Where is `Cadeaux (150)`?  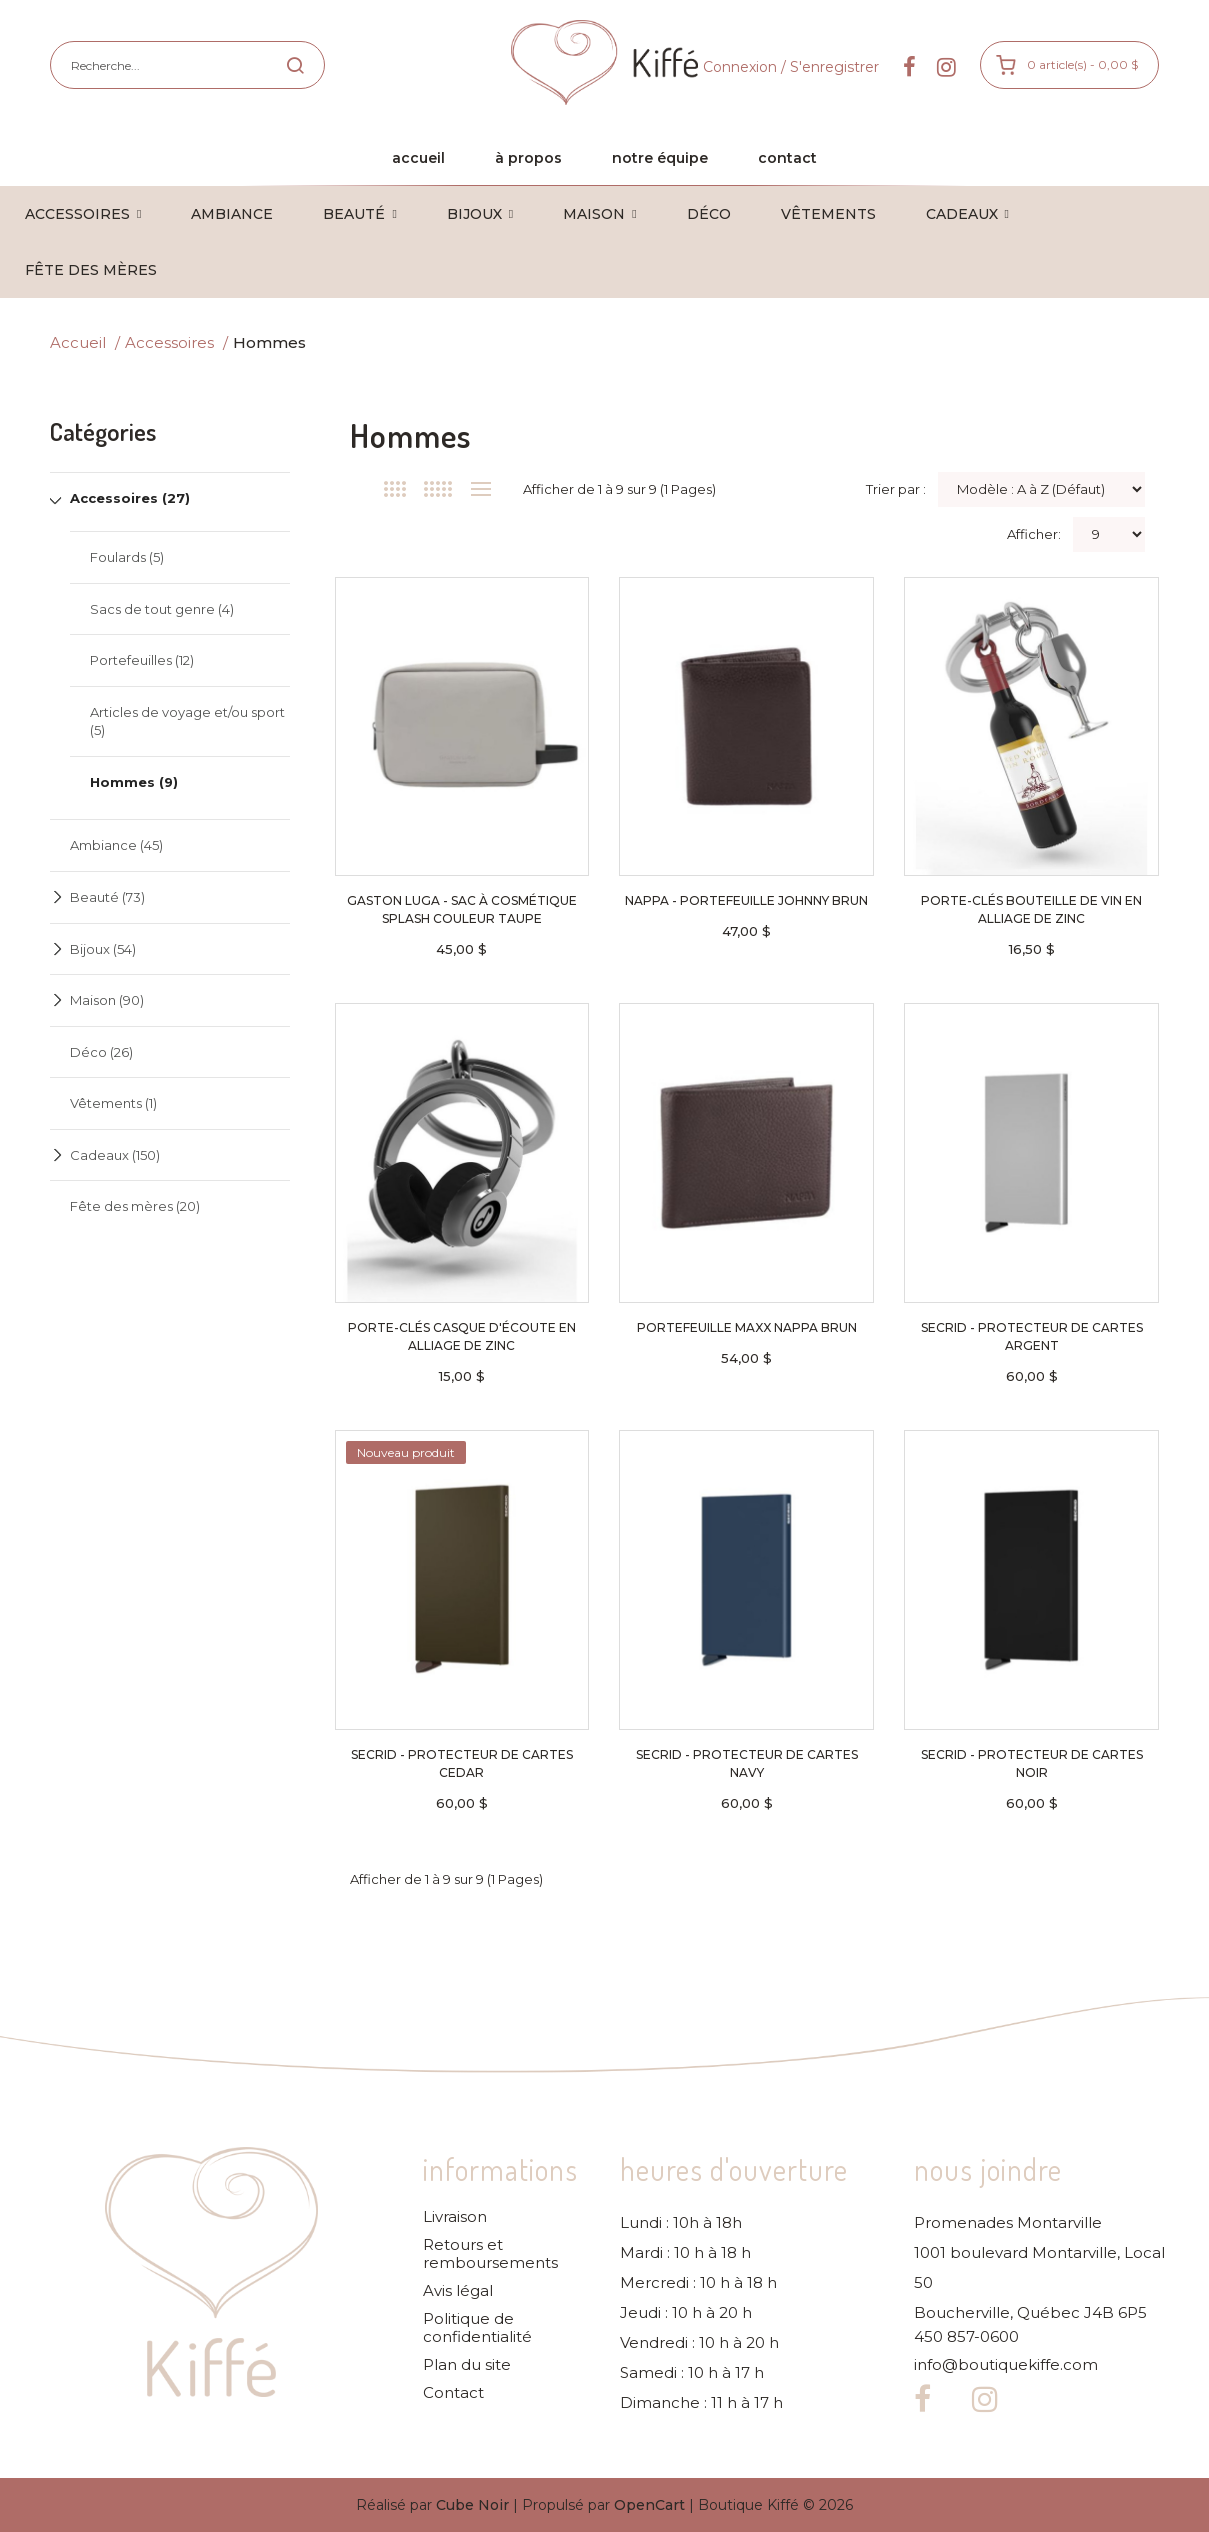
Cadeaux (150) is located at coordinates (115, 1155).